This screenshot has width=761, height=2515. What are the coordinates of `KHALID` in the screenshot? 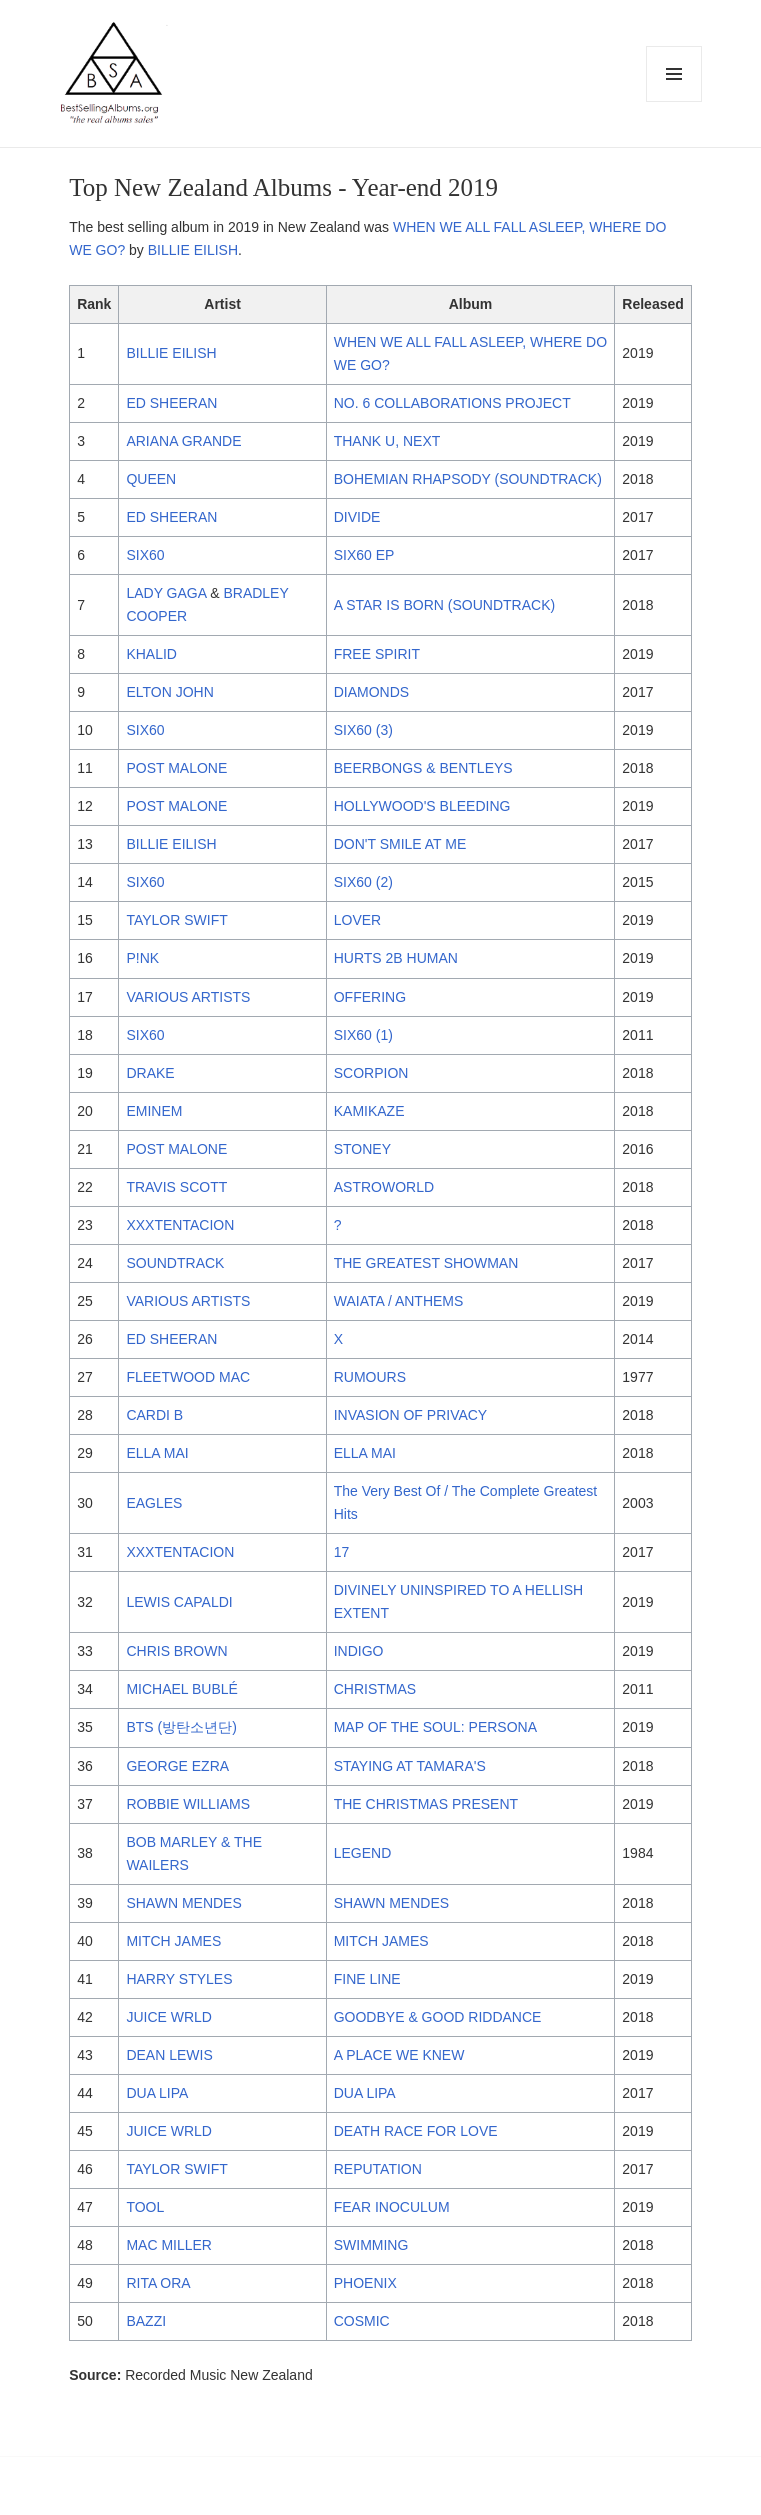 It's located at (151, 654).